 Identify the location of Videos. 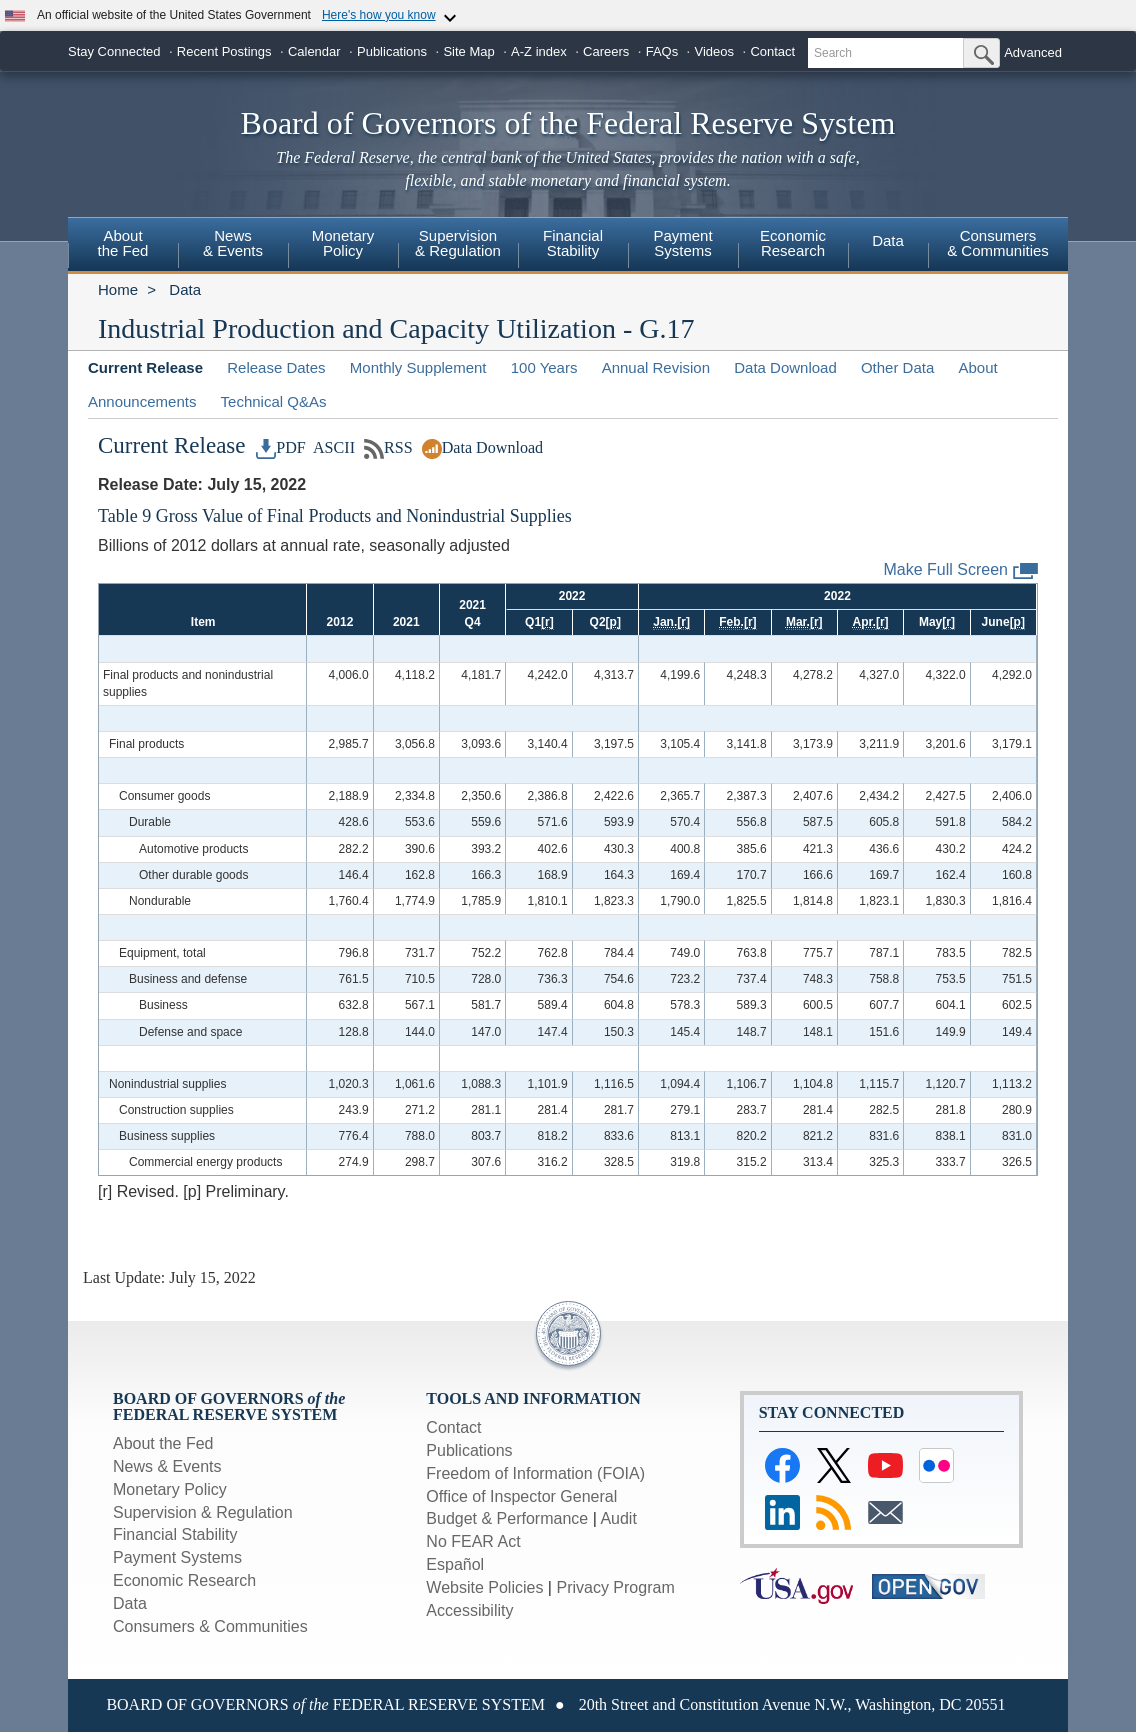
(715, 51).